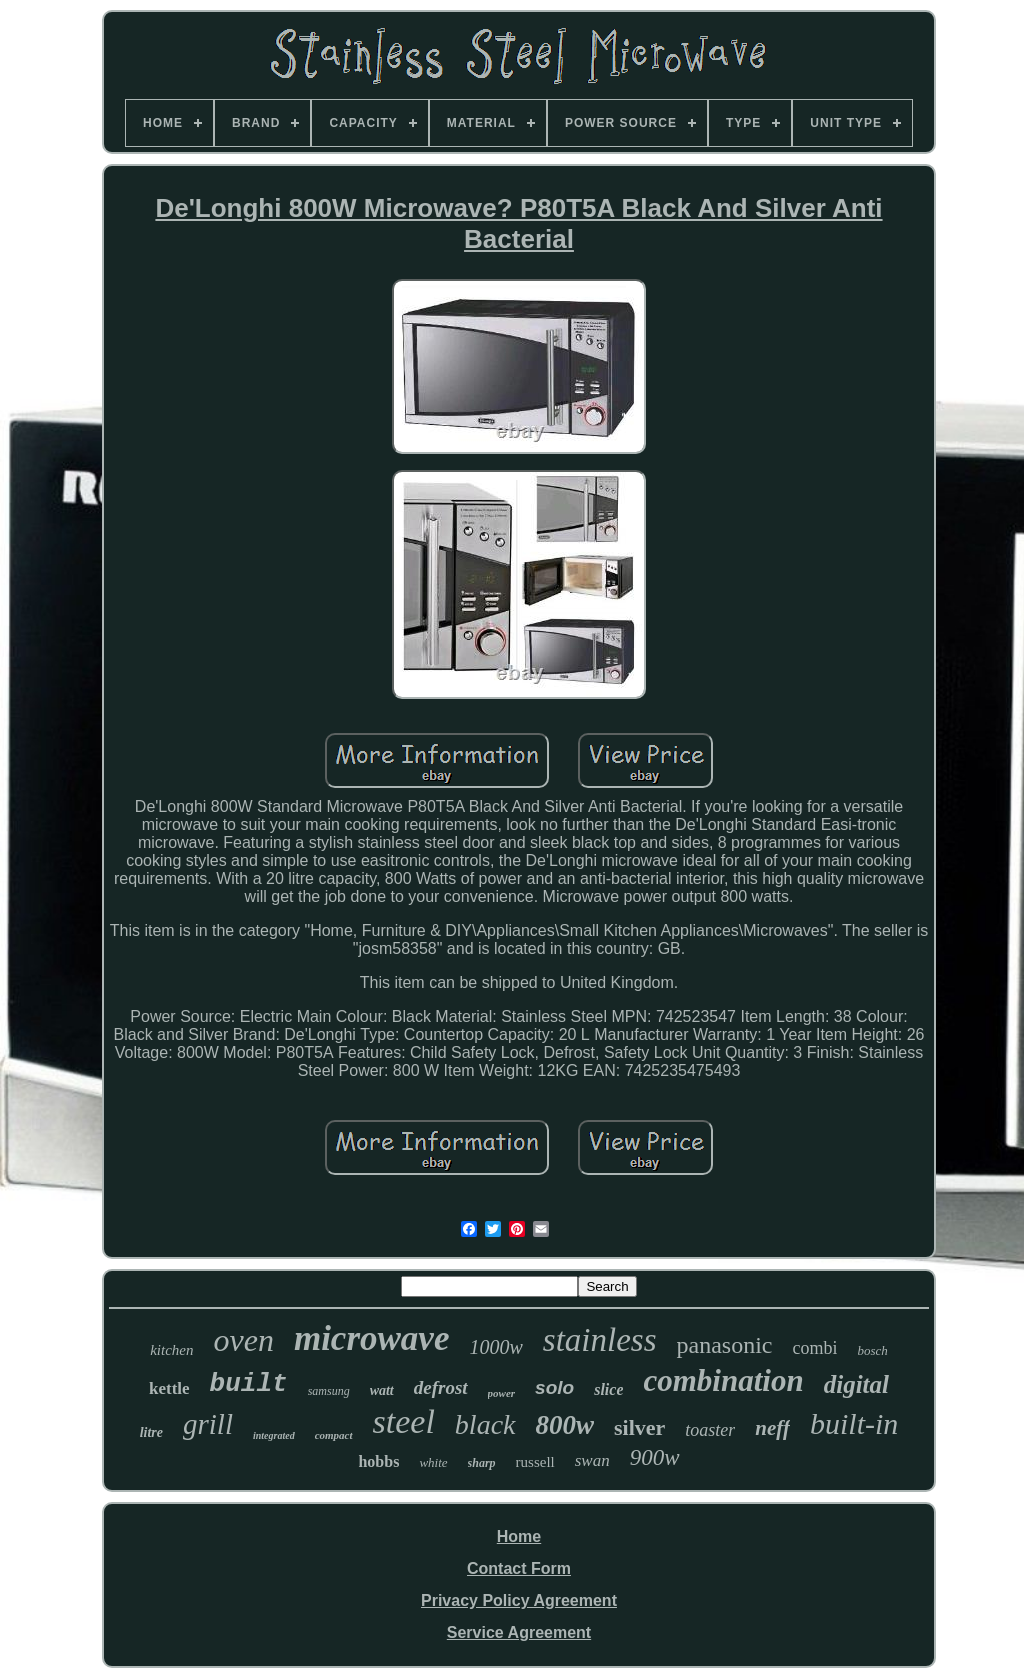  Describe the element at coordinates (485, 1424) in the screenshot. I see `black` at that location.